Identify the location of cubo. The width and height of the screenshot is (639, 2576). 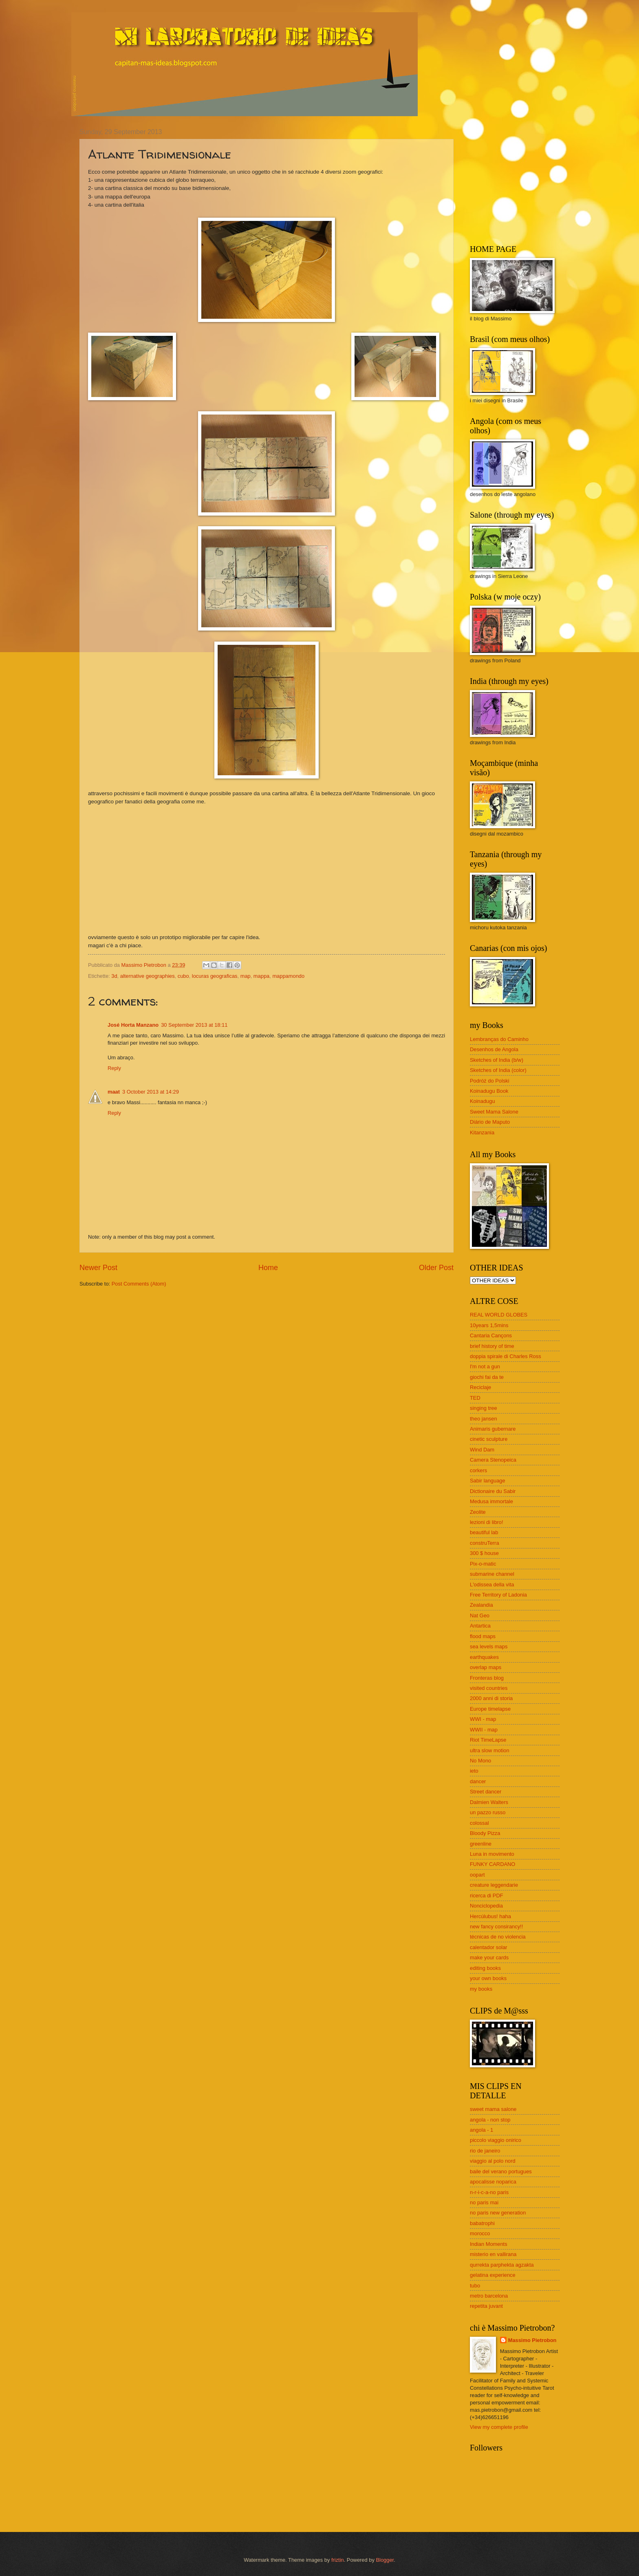
(183, 976).